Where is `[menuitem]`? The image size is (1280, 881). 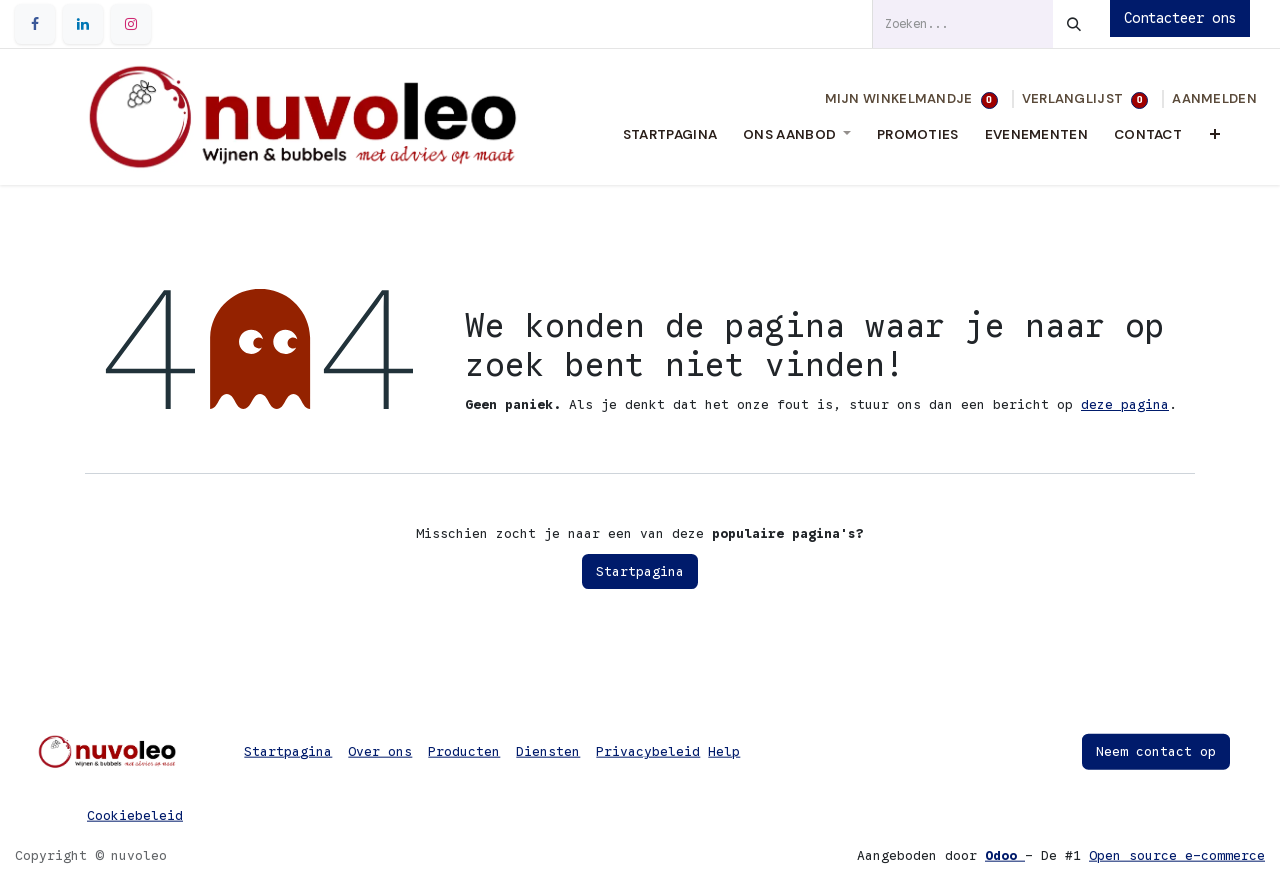 [menuitem] is located at coordinates (670, 135).